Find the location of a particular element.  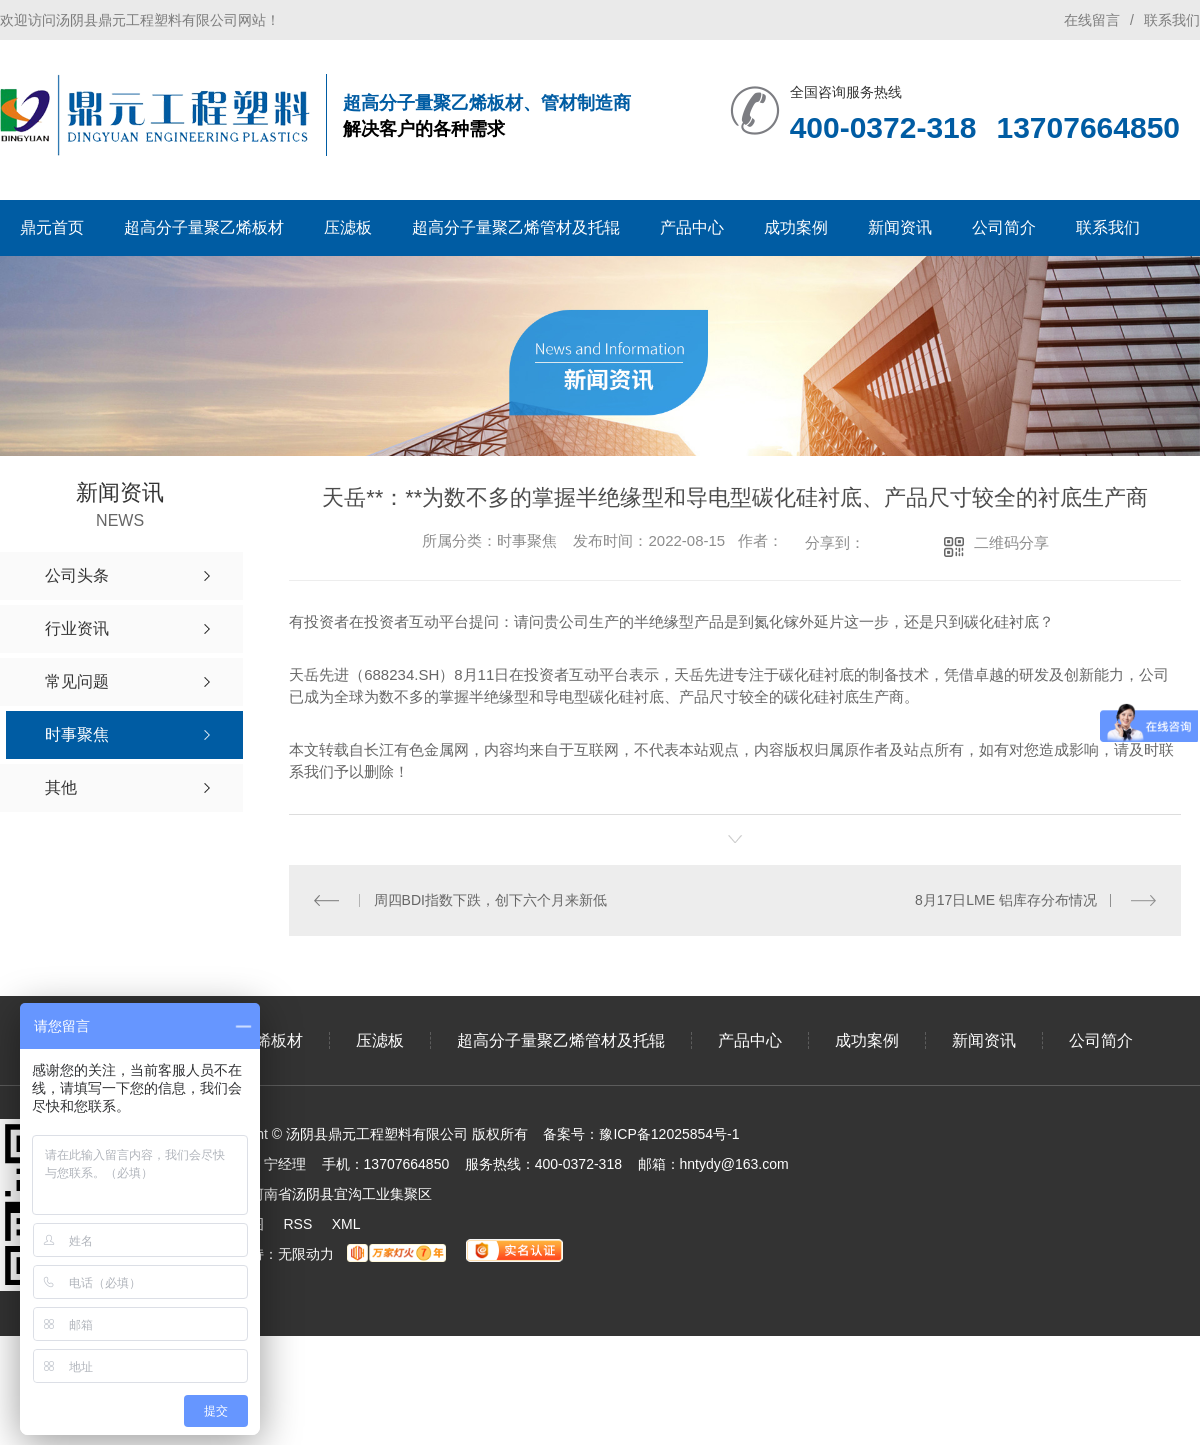

二维码分享 is located at coordinates (1011, 542).